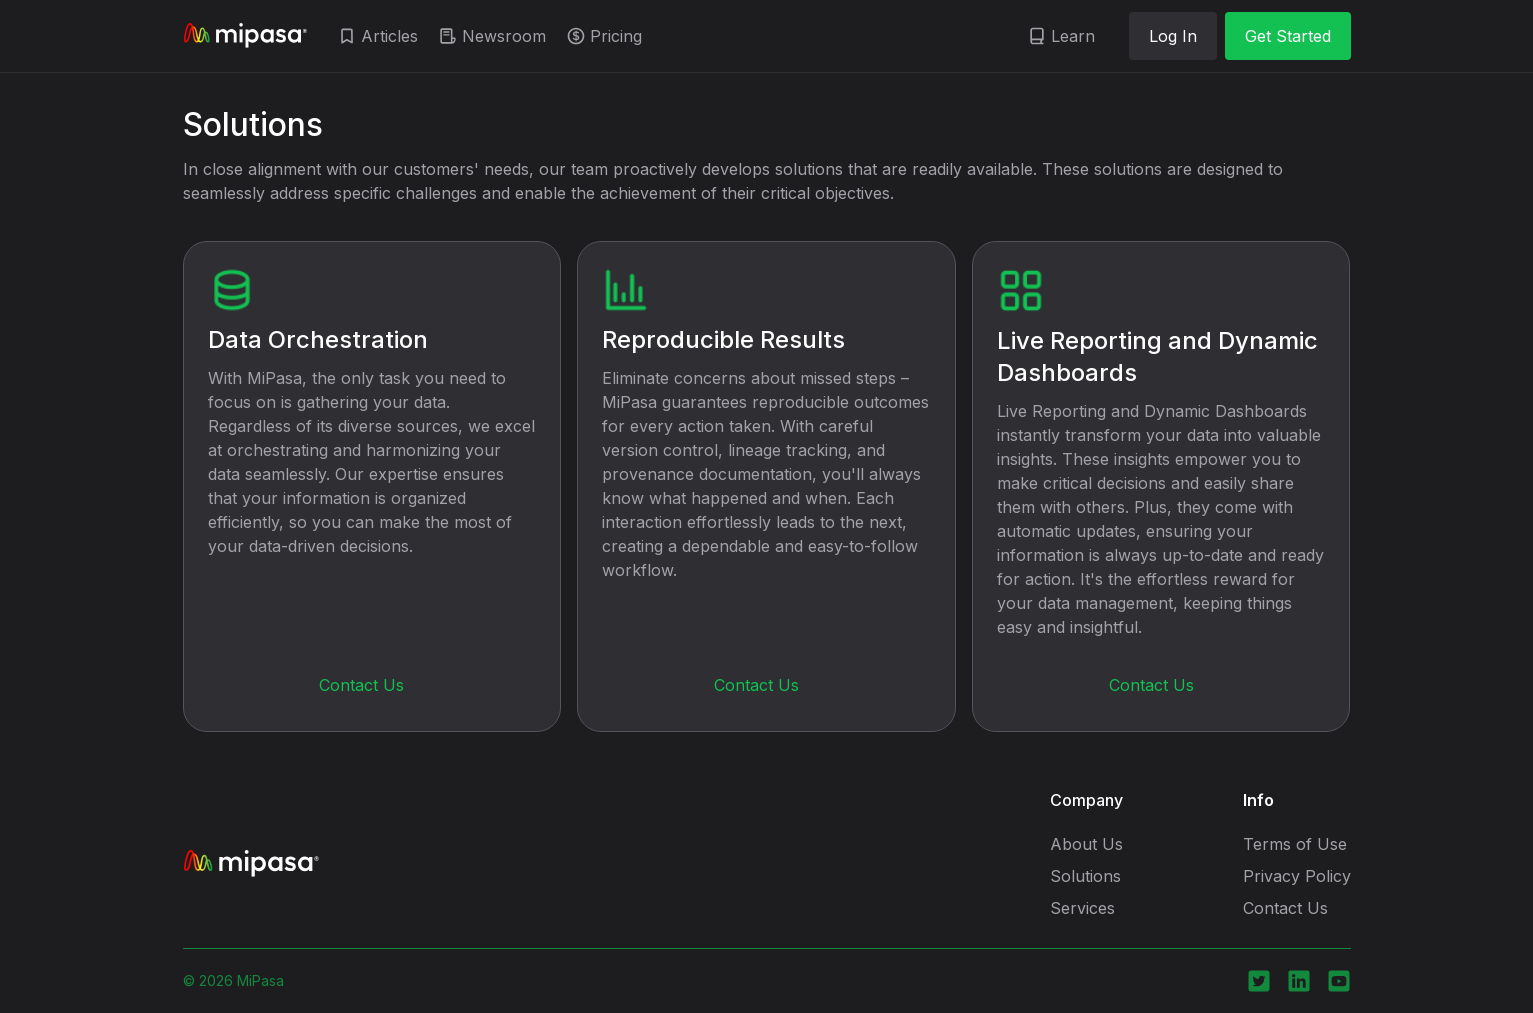 This screenshot has height=1013, width=1533. What do you see at coordinates (245, 36) in the screenshot?
I see `[home]` at bounding box center [245, 36].